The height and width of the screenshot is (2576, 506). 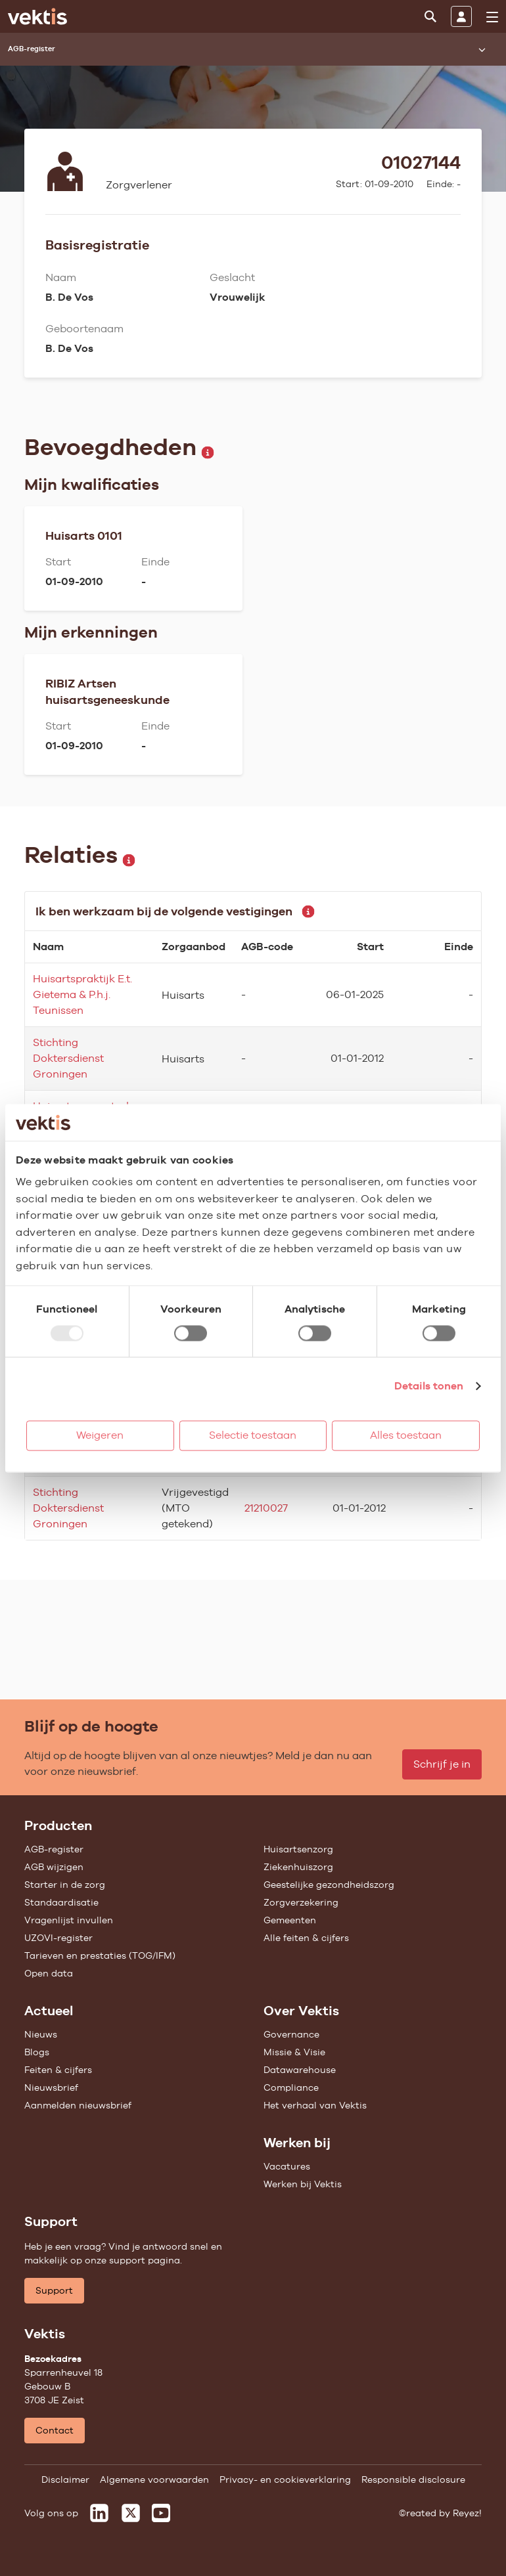 I want to click on Datawarehouse, so click(x=300, y=2069).